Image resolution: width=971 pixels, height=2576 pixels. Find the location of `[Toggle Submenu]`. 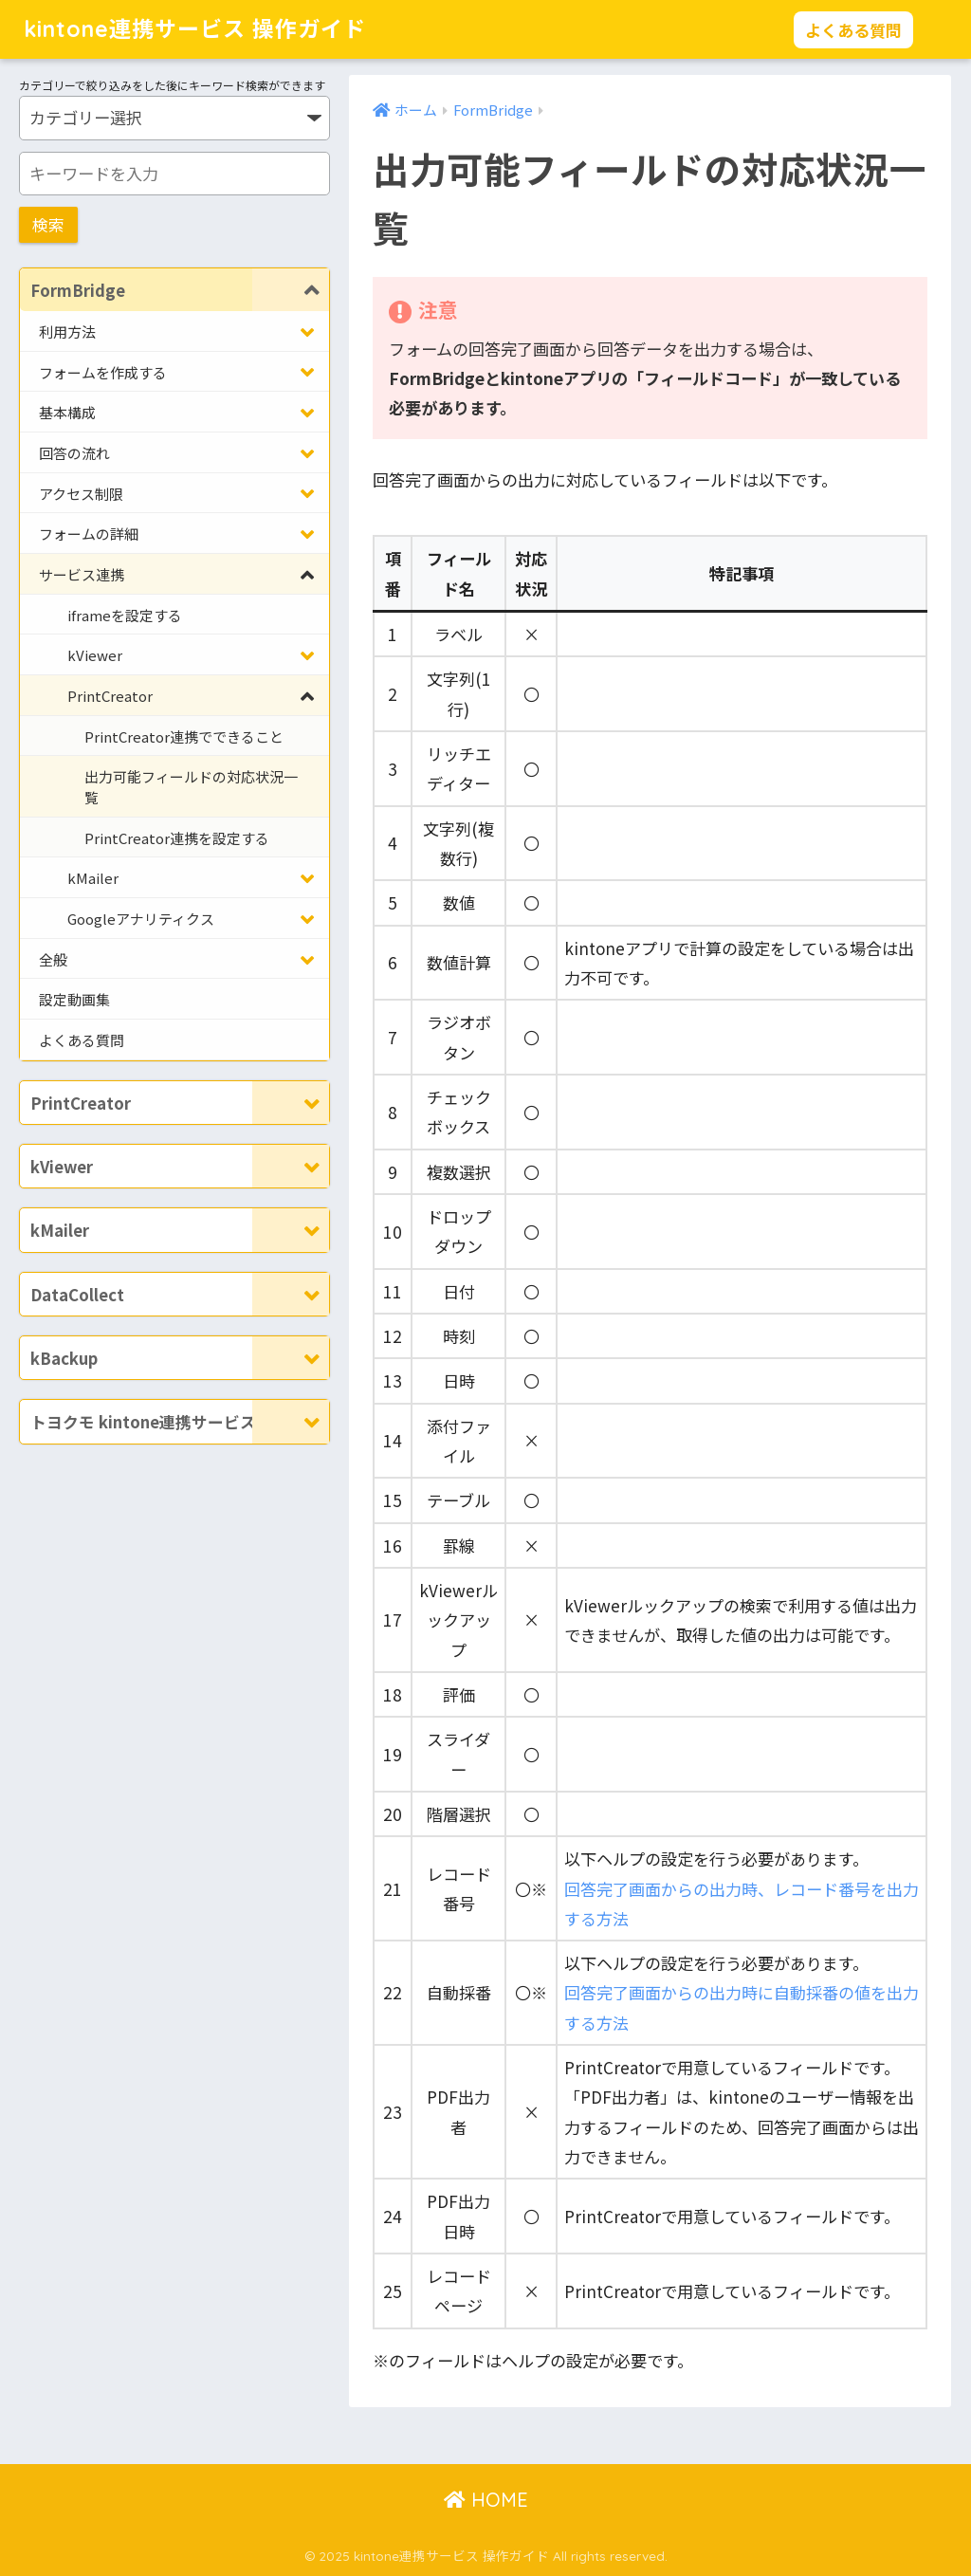

[Toggle Submenu] is located at coordinates (290, 289).